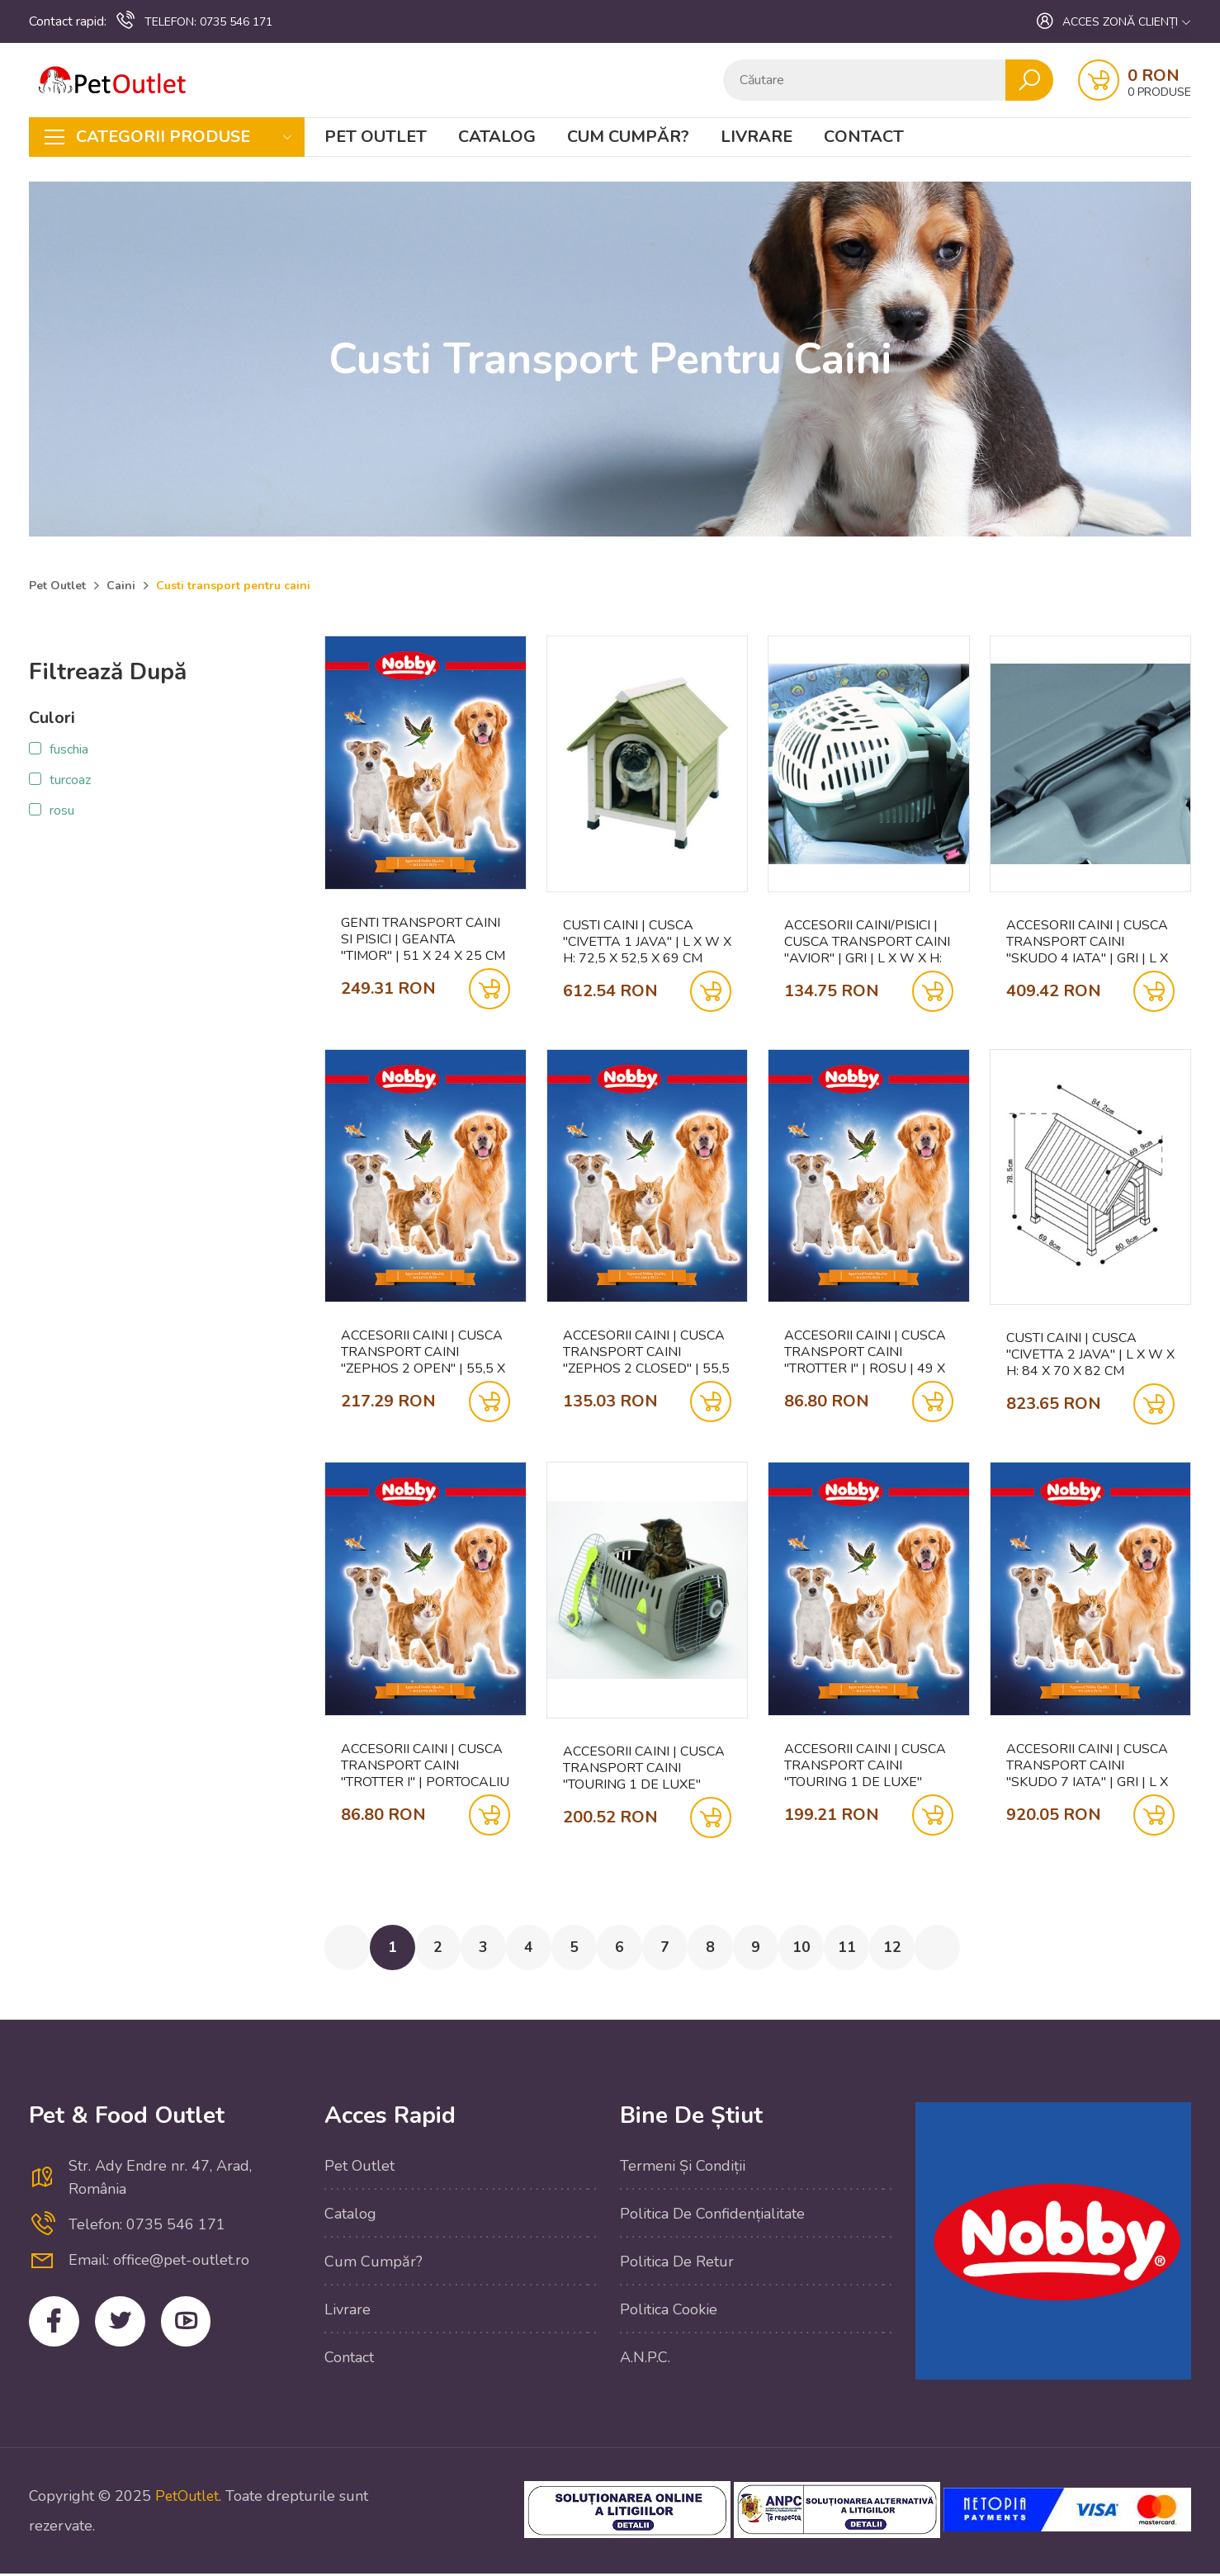 The height and width of the screenshot is (2576, 1220). I want to click on Accesorii caini | Cusca transport caini "TOURING 1 DE LUXE" OPEN | gri |, so click(644, 1768).